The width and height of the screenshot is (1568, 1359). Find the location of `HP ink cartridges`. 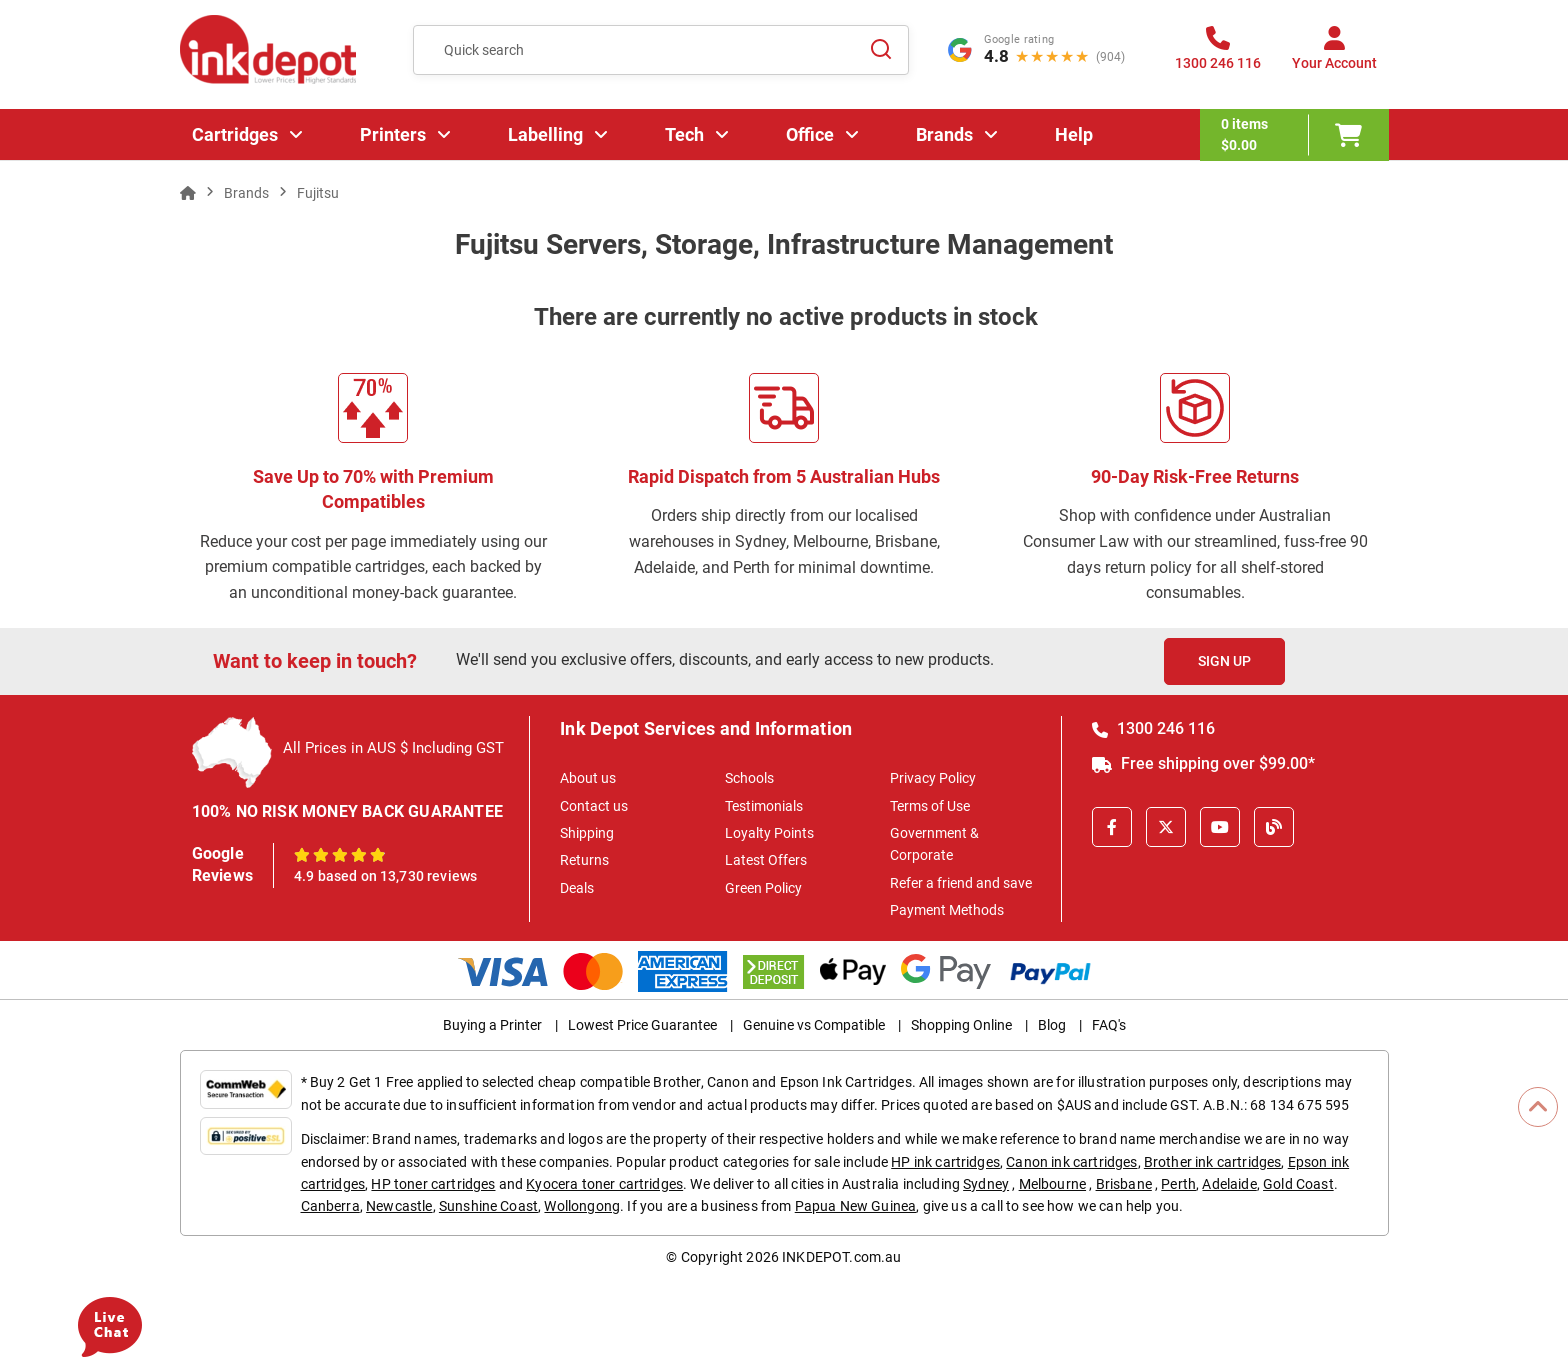

HP ink cartridges is located at coordinates (945, 1162).